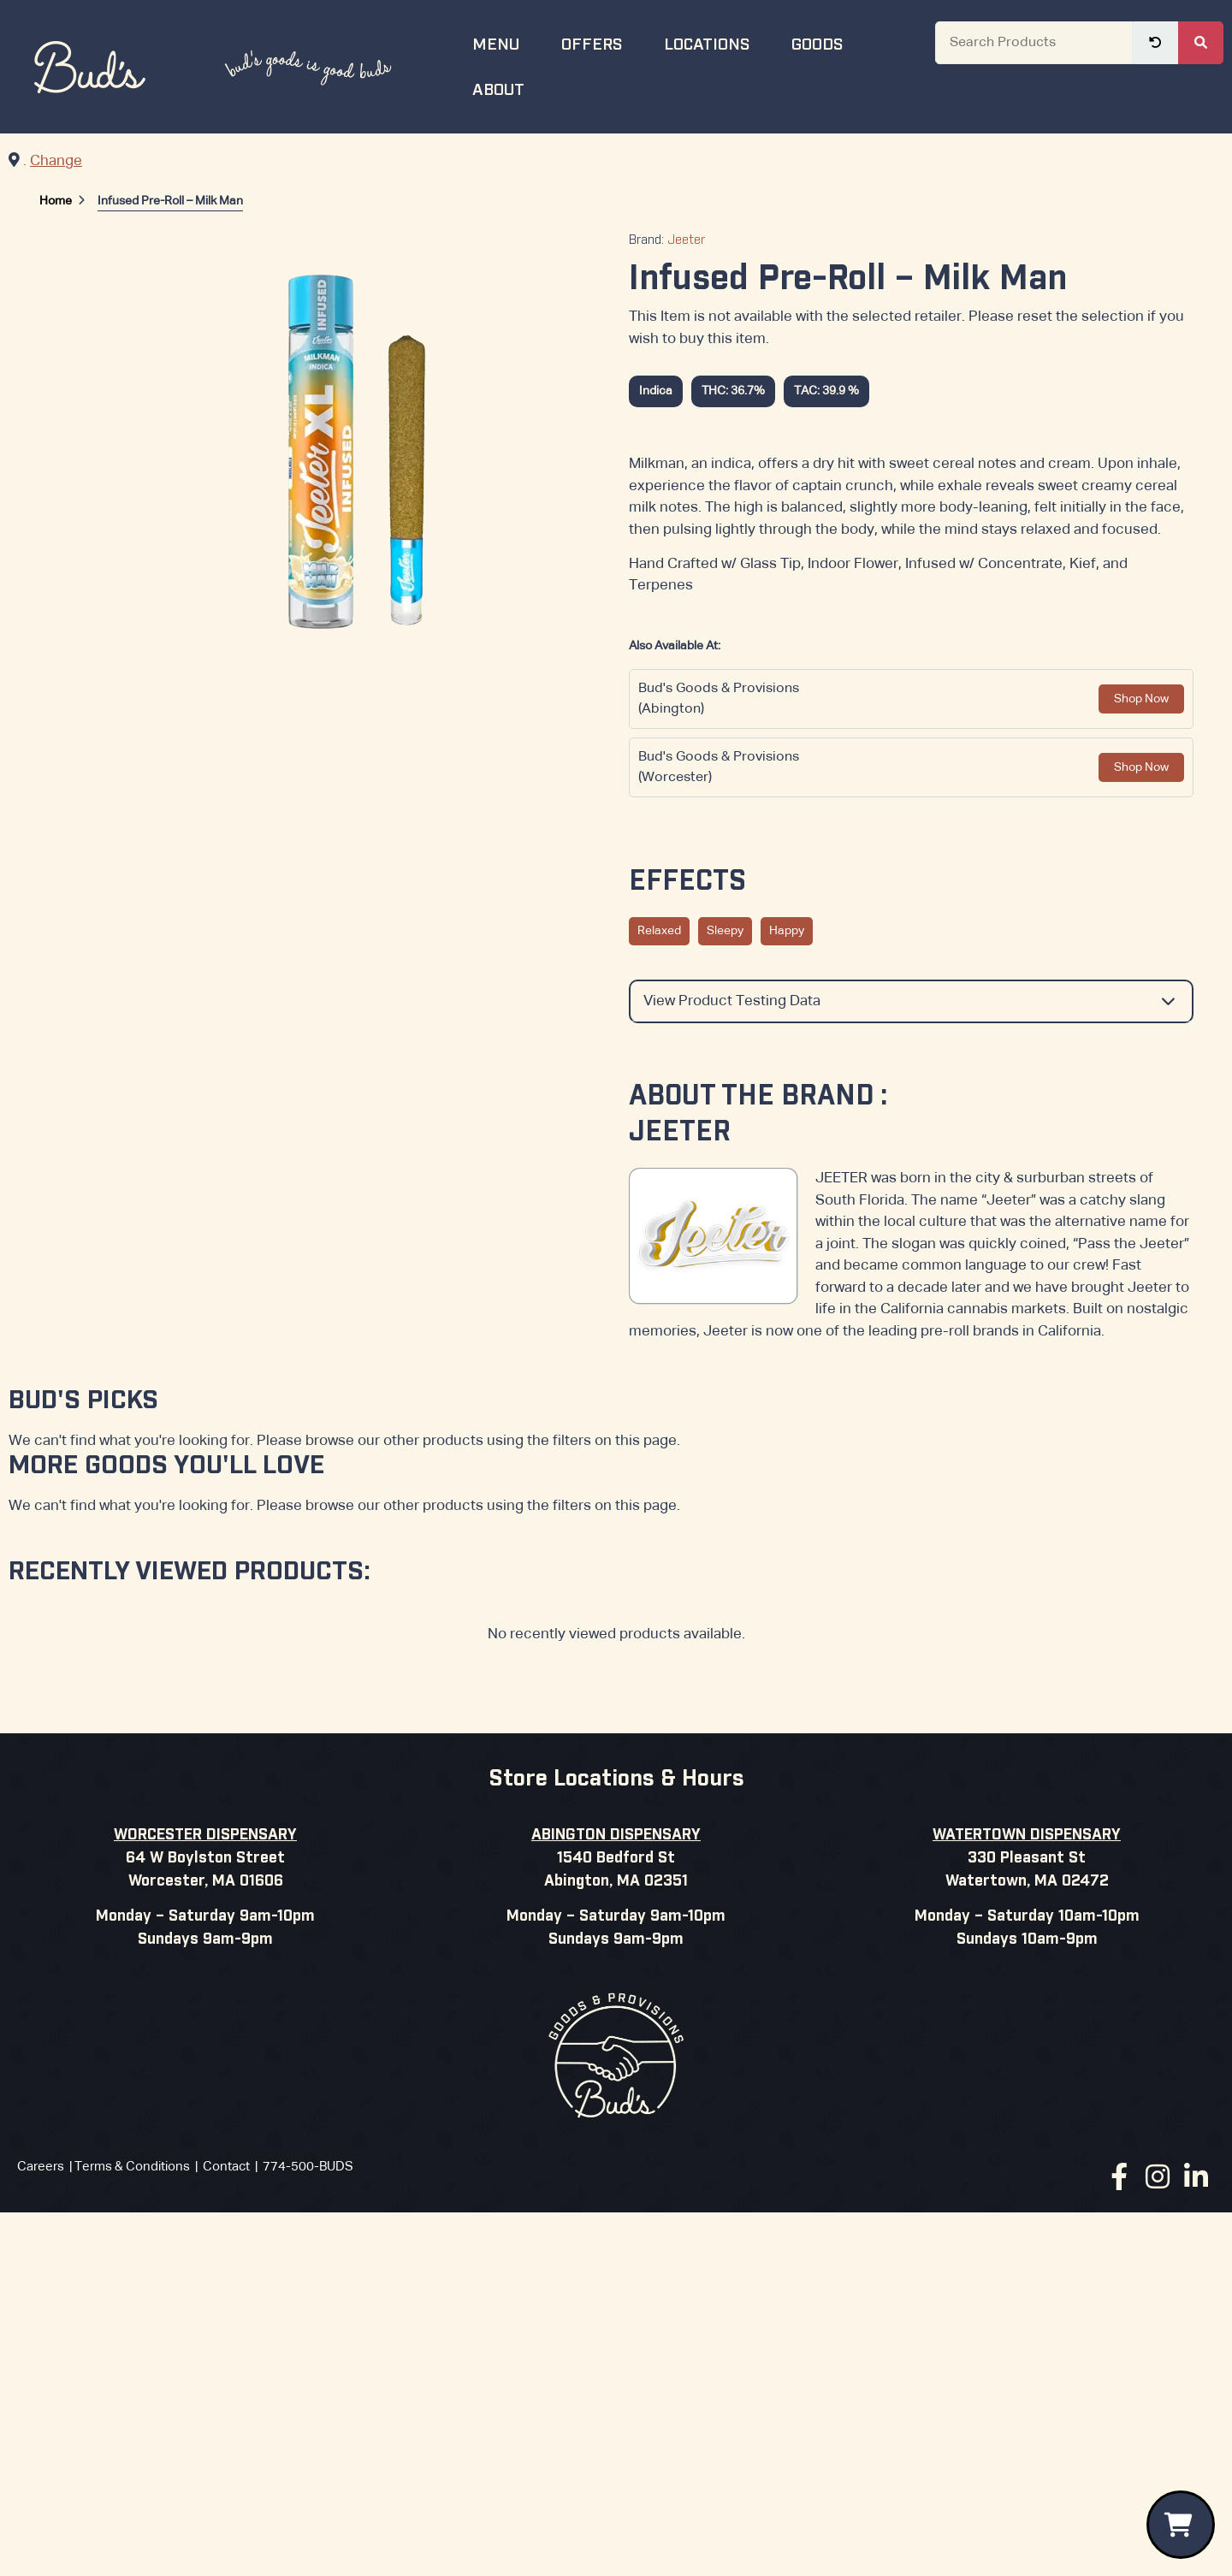 This screenshot has width=1232, height=2576. Describe the element at coordinates (226, 2165) in the screenshot. I see `Contact` at that location.